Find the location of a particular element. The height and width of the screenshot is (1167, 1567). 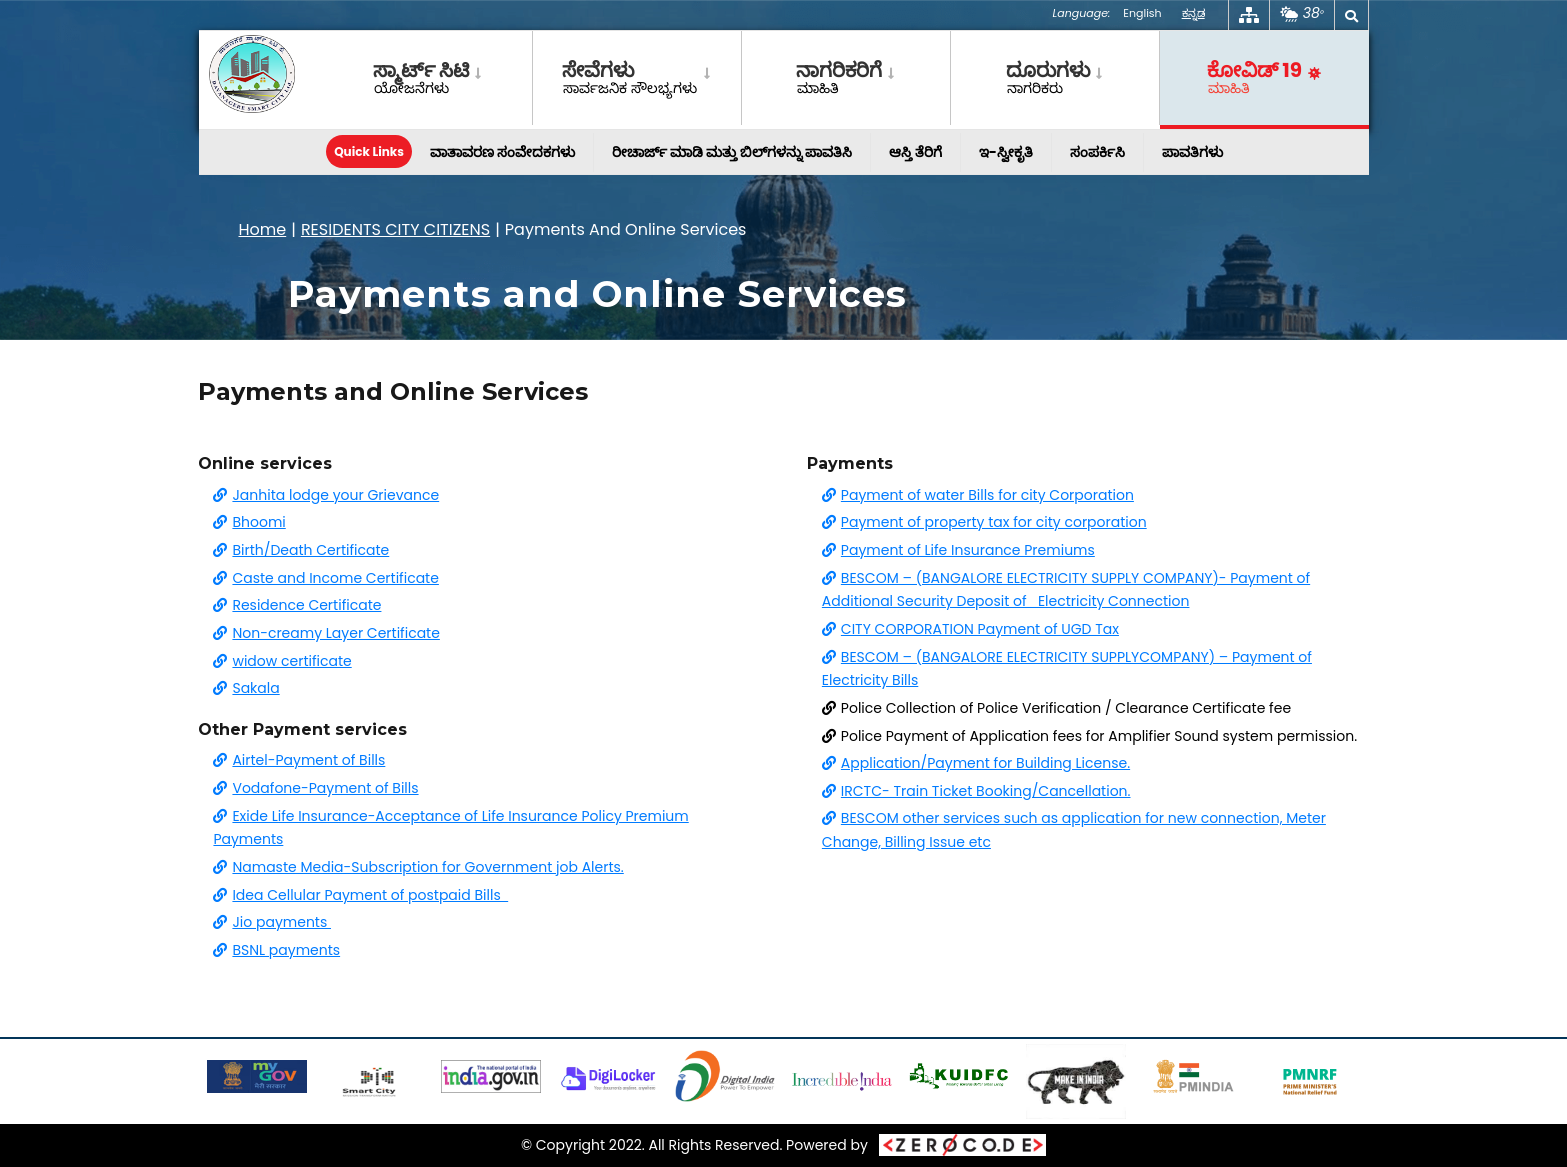

Sakala is located at coordinates (246, 688).